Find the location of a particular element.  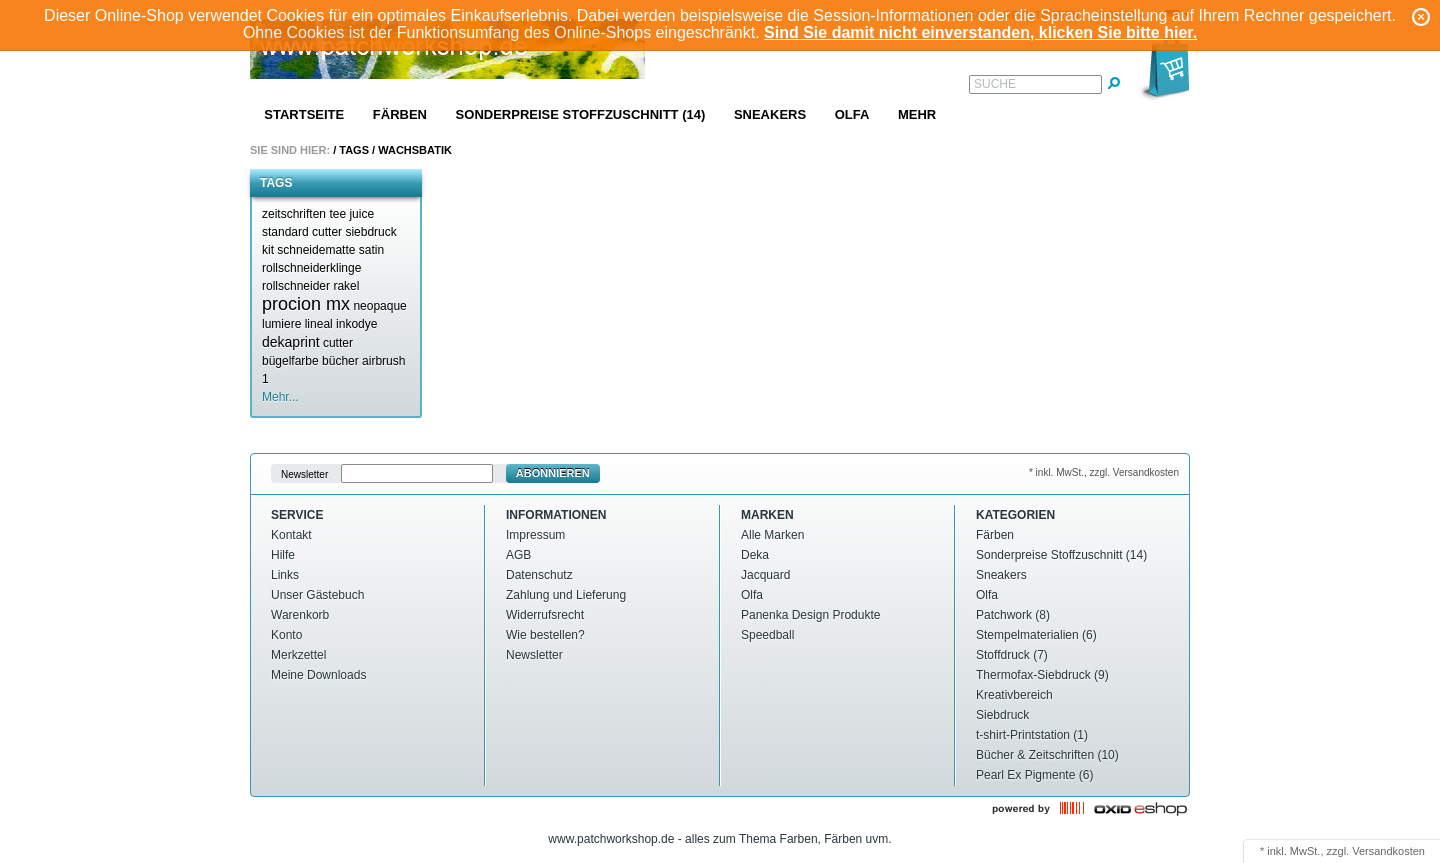

rakel is located at coordinates (346, 286).